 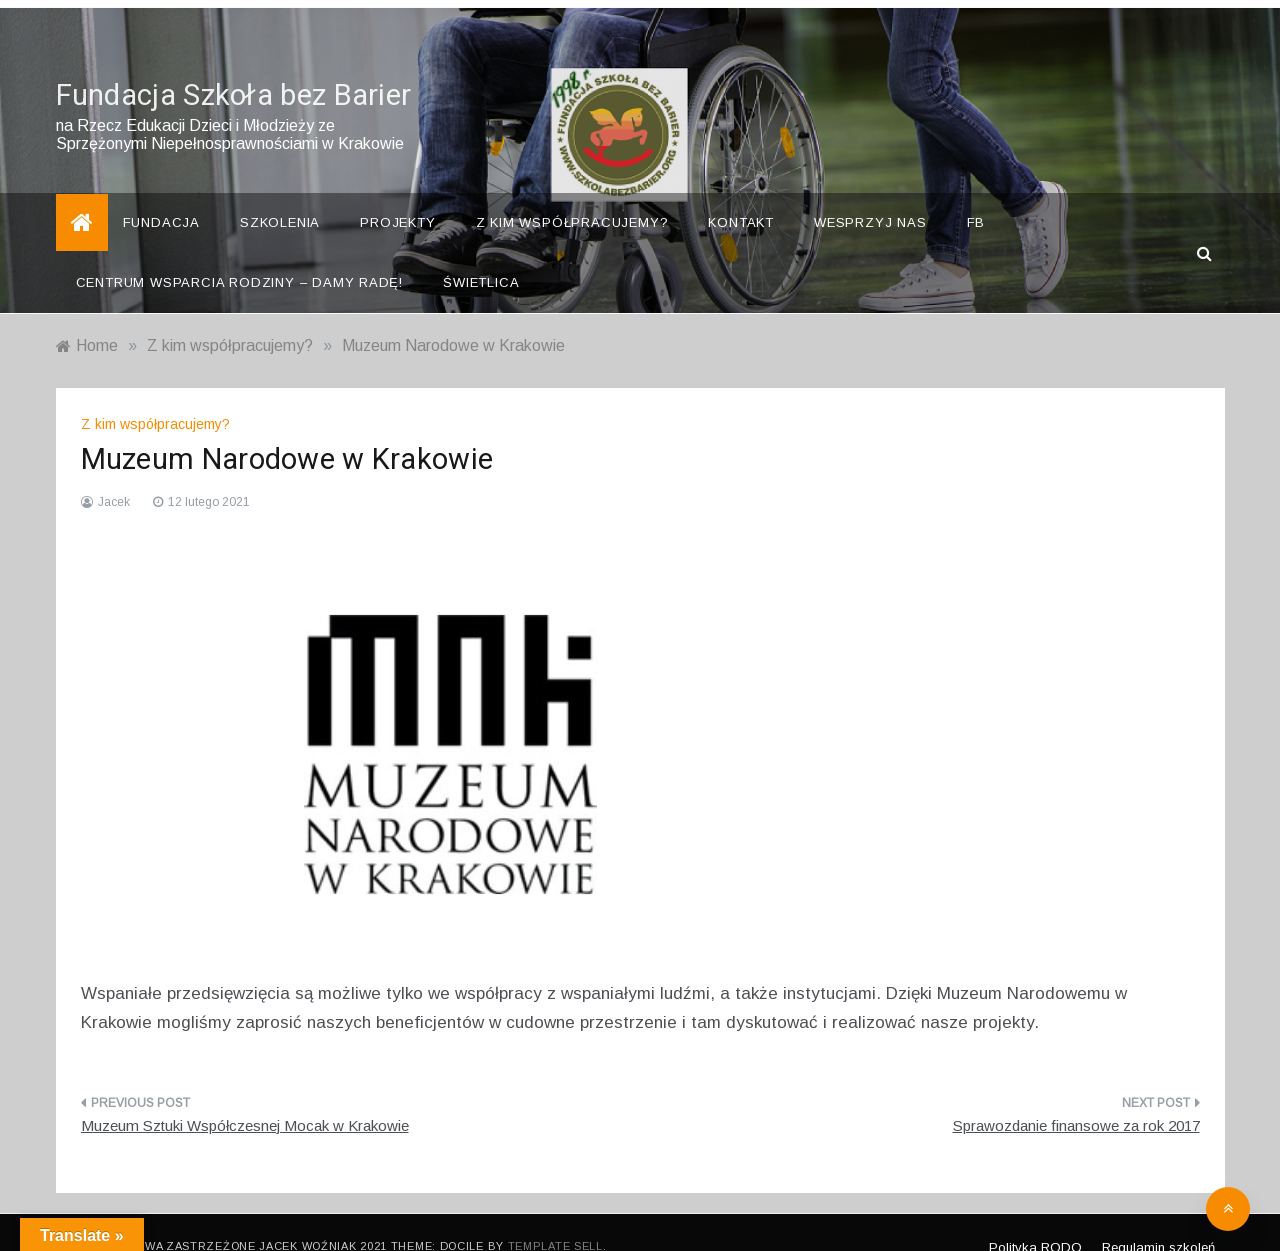 I want to click on Fundacja, so click(x=161, y=195).